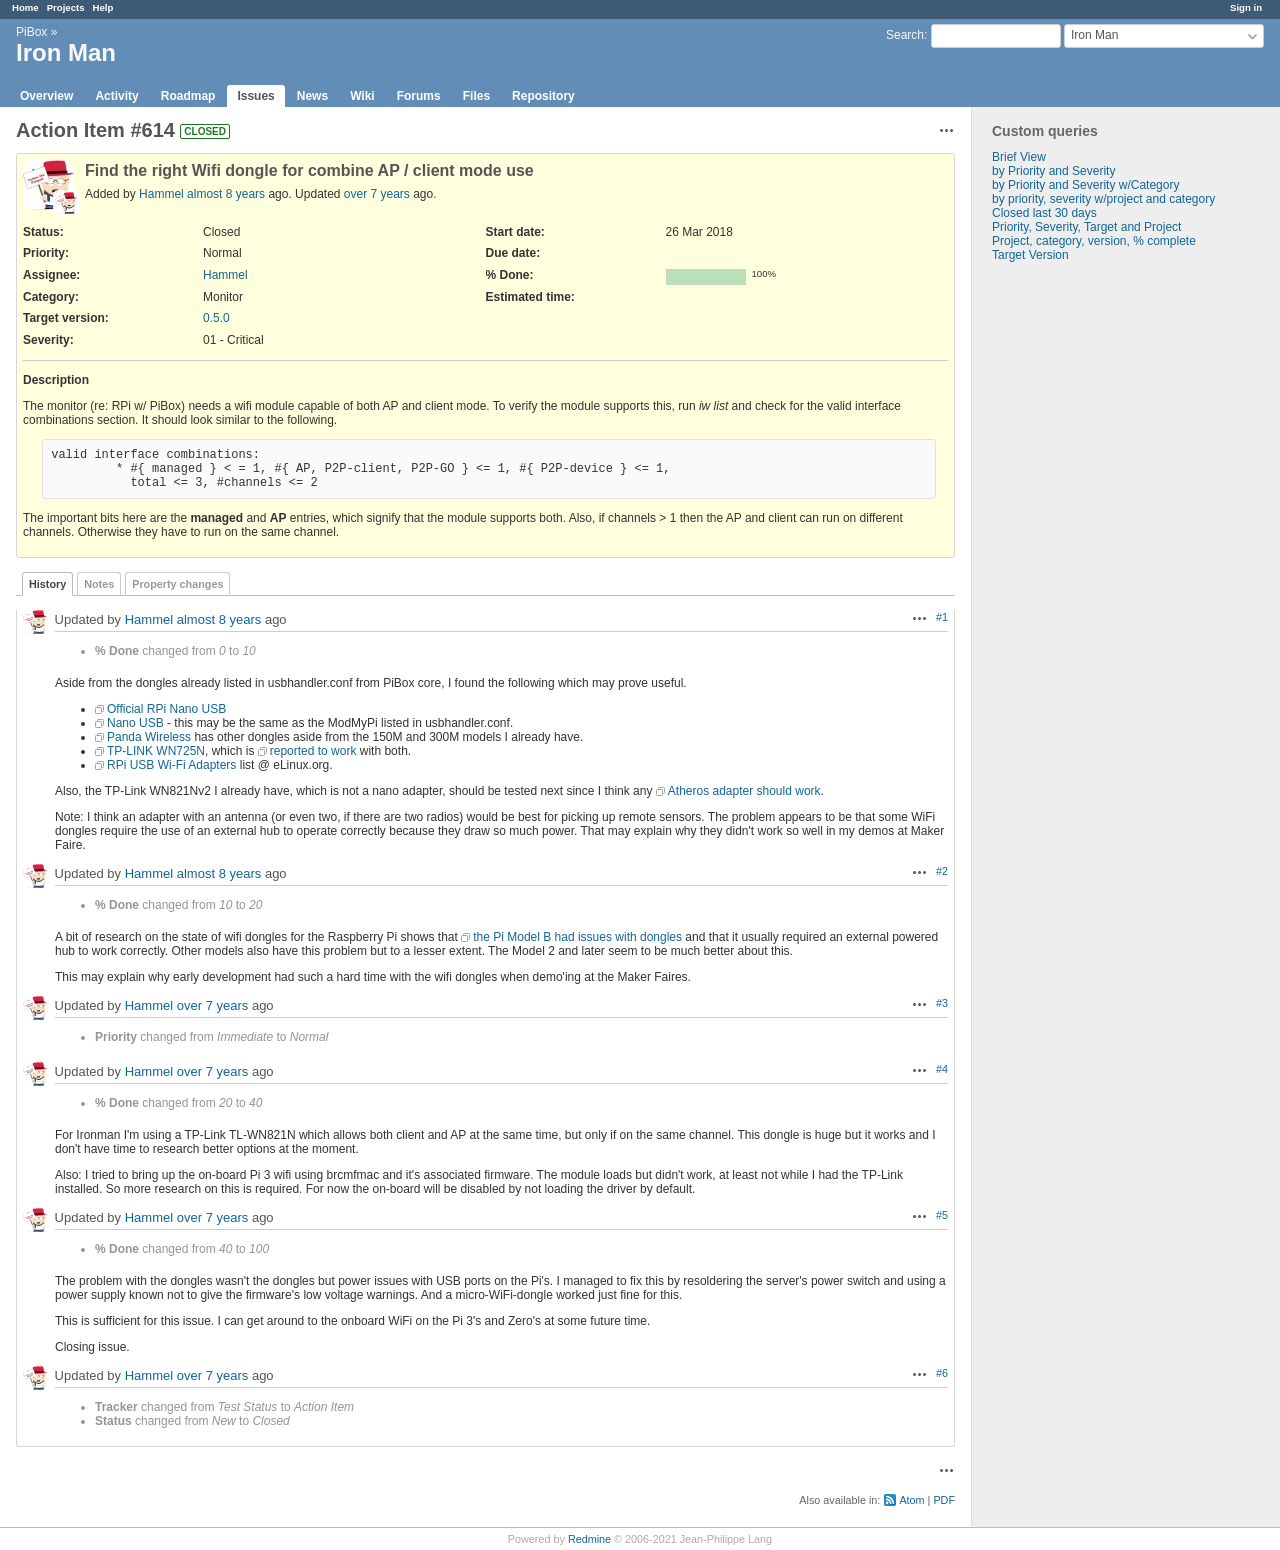 This screenshot has height=1550, width=1280. What do you see at coordinates (942, 871) in the screenshot?
I see `#2` at bounding box center [942, 871].